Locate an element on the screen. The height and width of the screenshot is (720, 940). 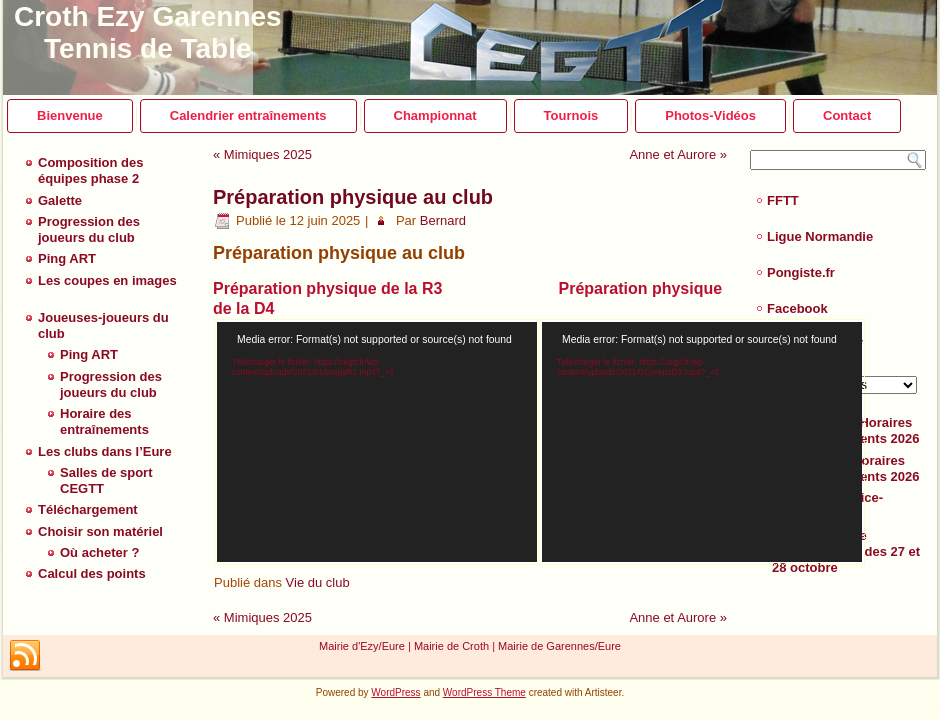
Galette is located at coordinates (60, 200).